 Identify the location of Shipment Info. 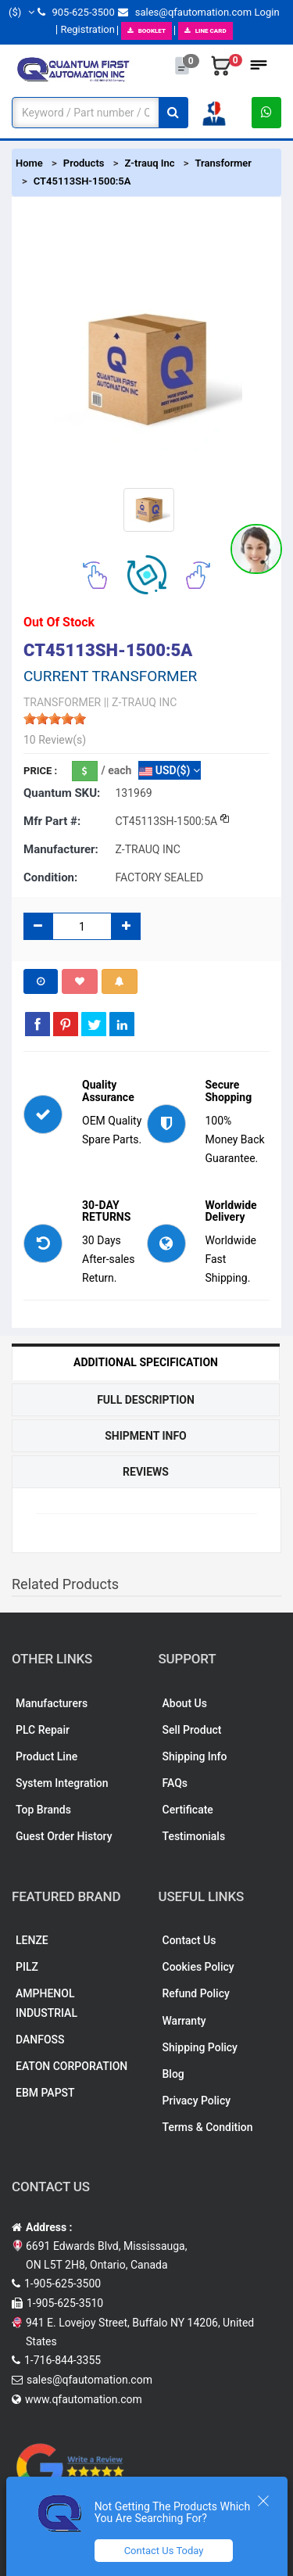
(146, 1436).